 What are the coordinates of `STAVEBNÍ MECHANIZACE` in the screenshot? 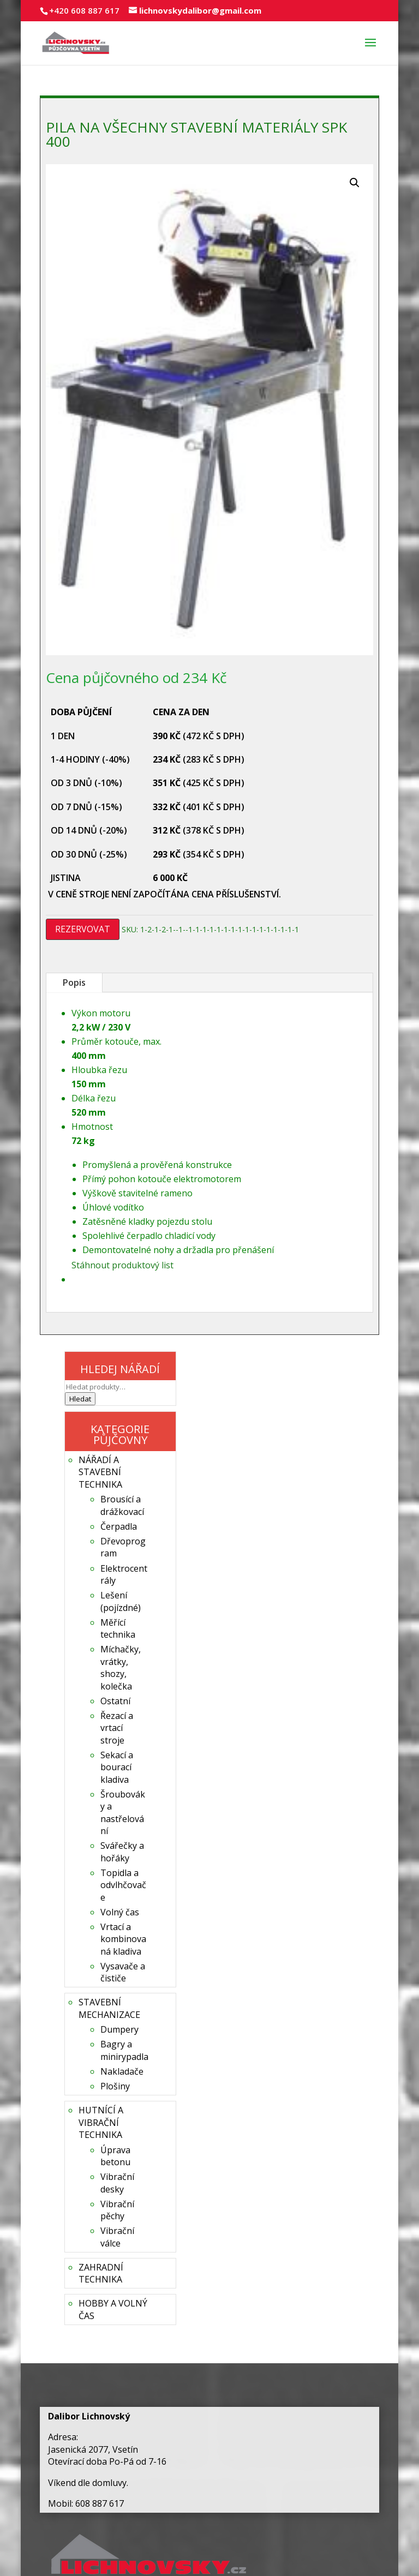 It's located at (109, 2008).